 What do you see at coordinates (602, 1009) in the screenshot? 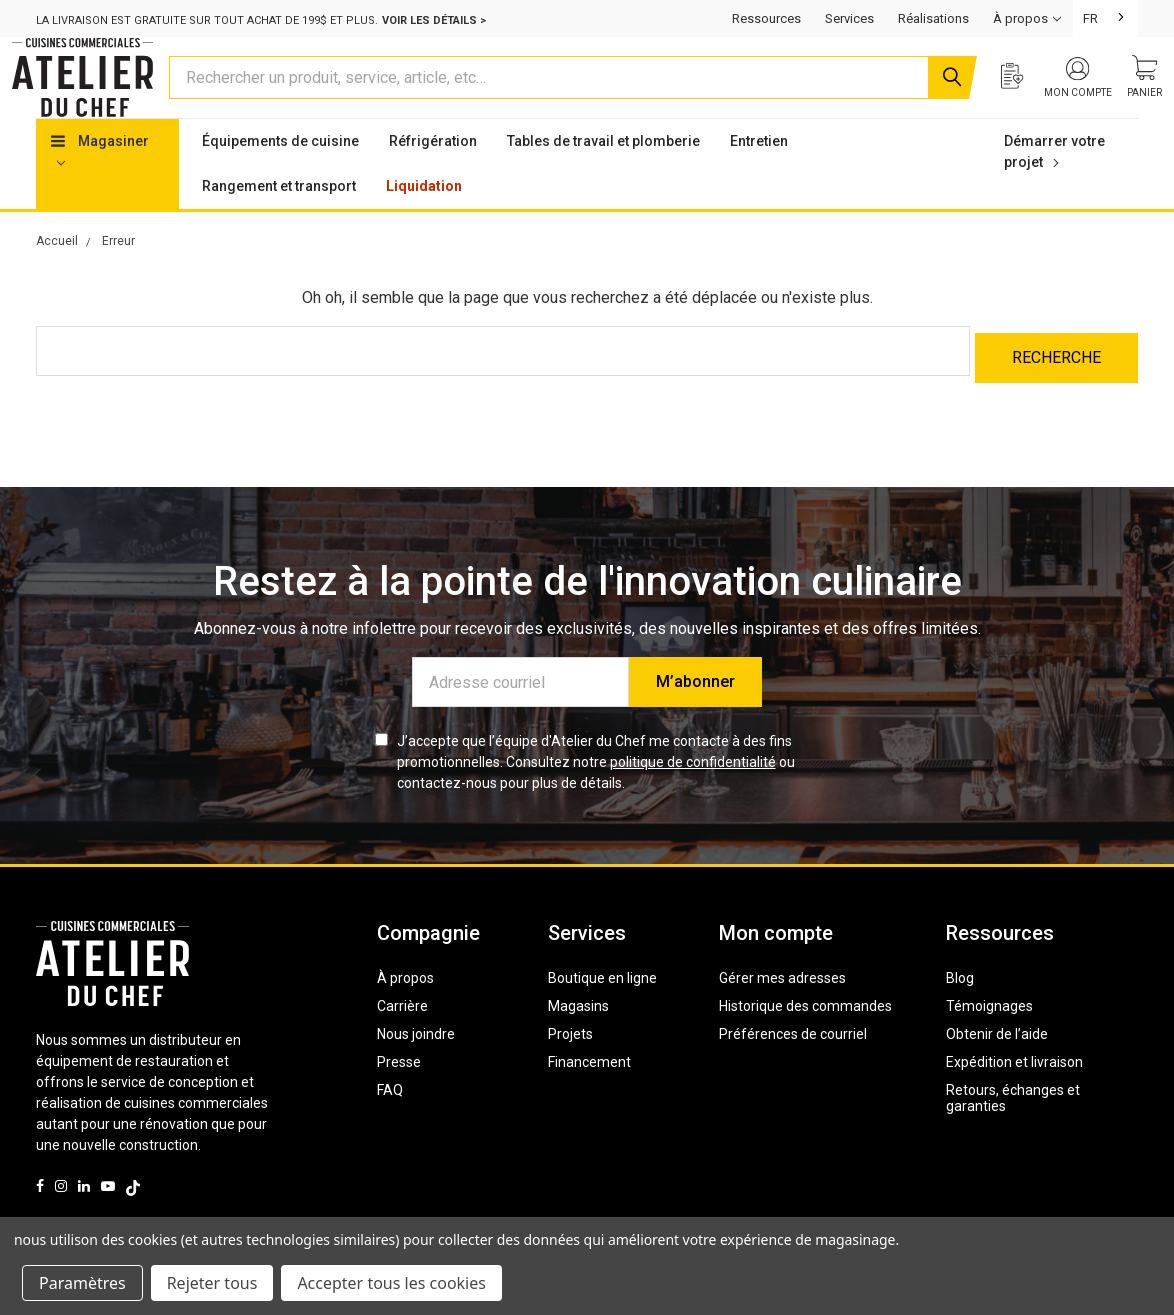
I see `Boutique en ligne` at bounding box center [602, 1009].